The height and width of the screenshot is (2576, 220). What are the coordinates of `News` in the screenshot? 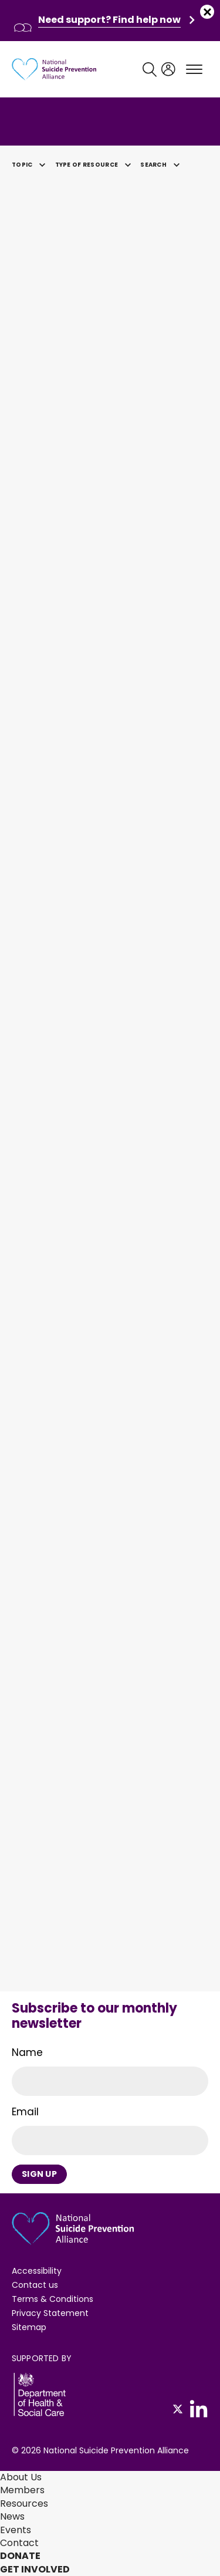 It's located at (12, 2516).